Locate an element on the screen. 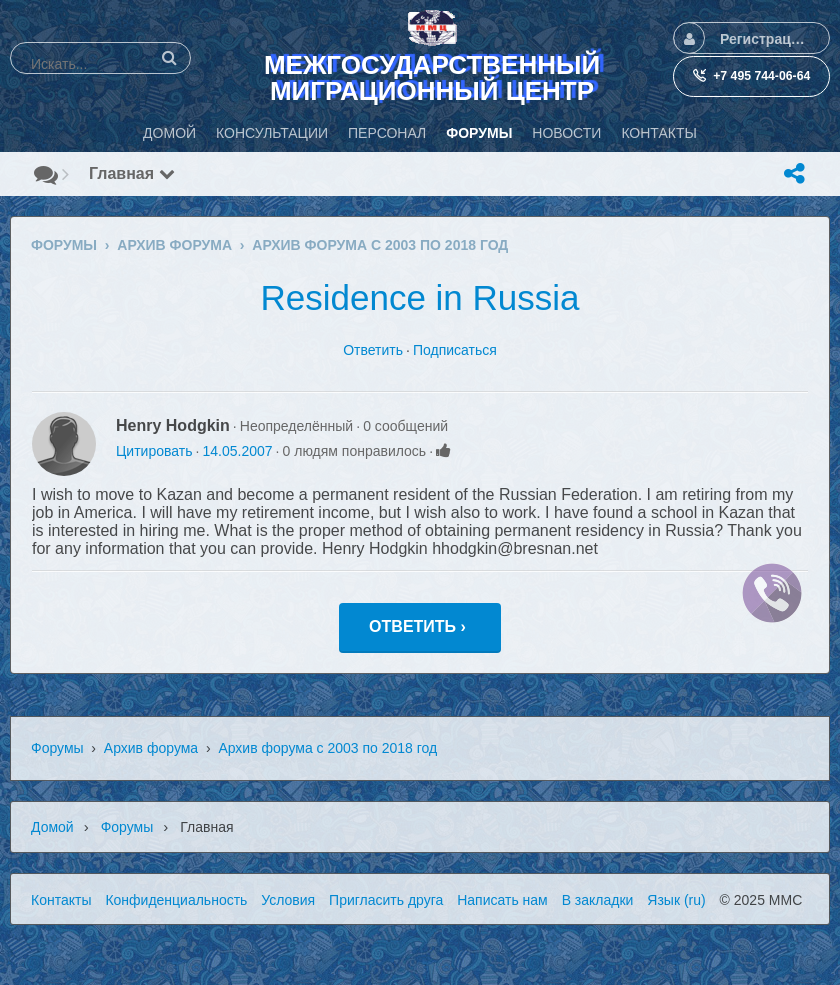  Архив форума is located at coordinates (151, 748).